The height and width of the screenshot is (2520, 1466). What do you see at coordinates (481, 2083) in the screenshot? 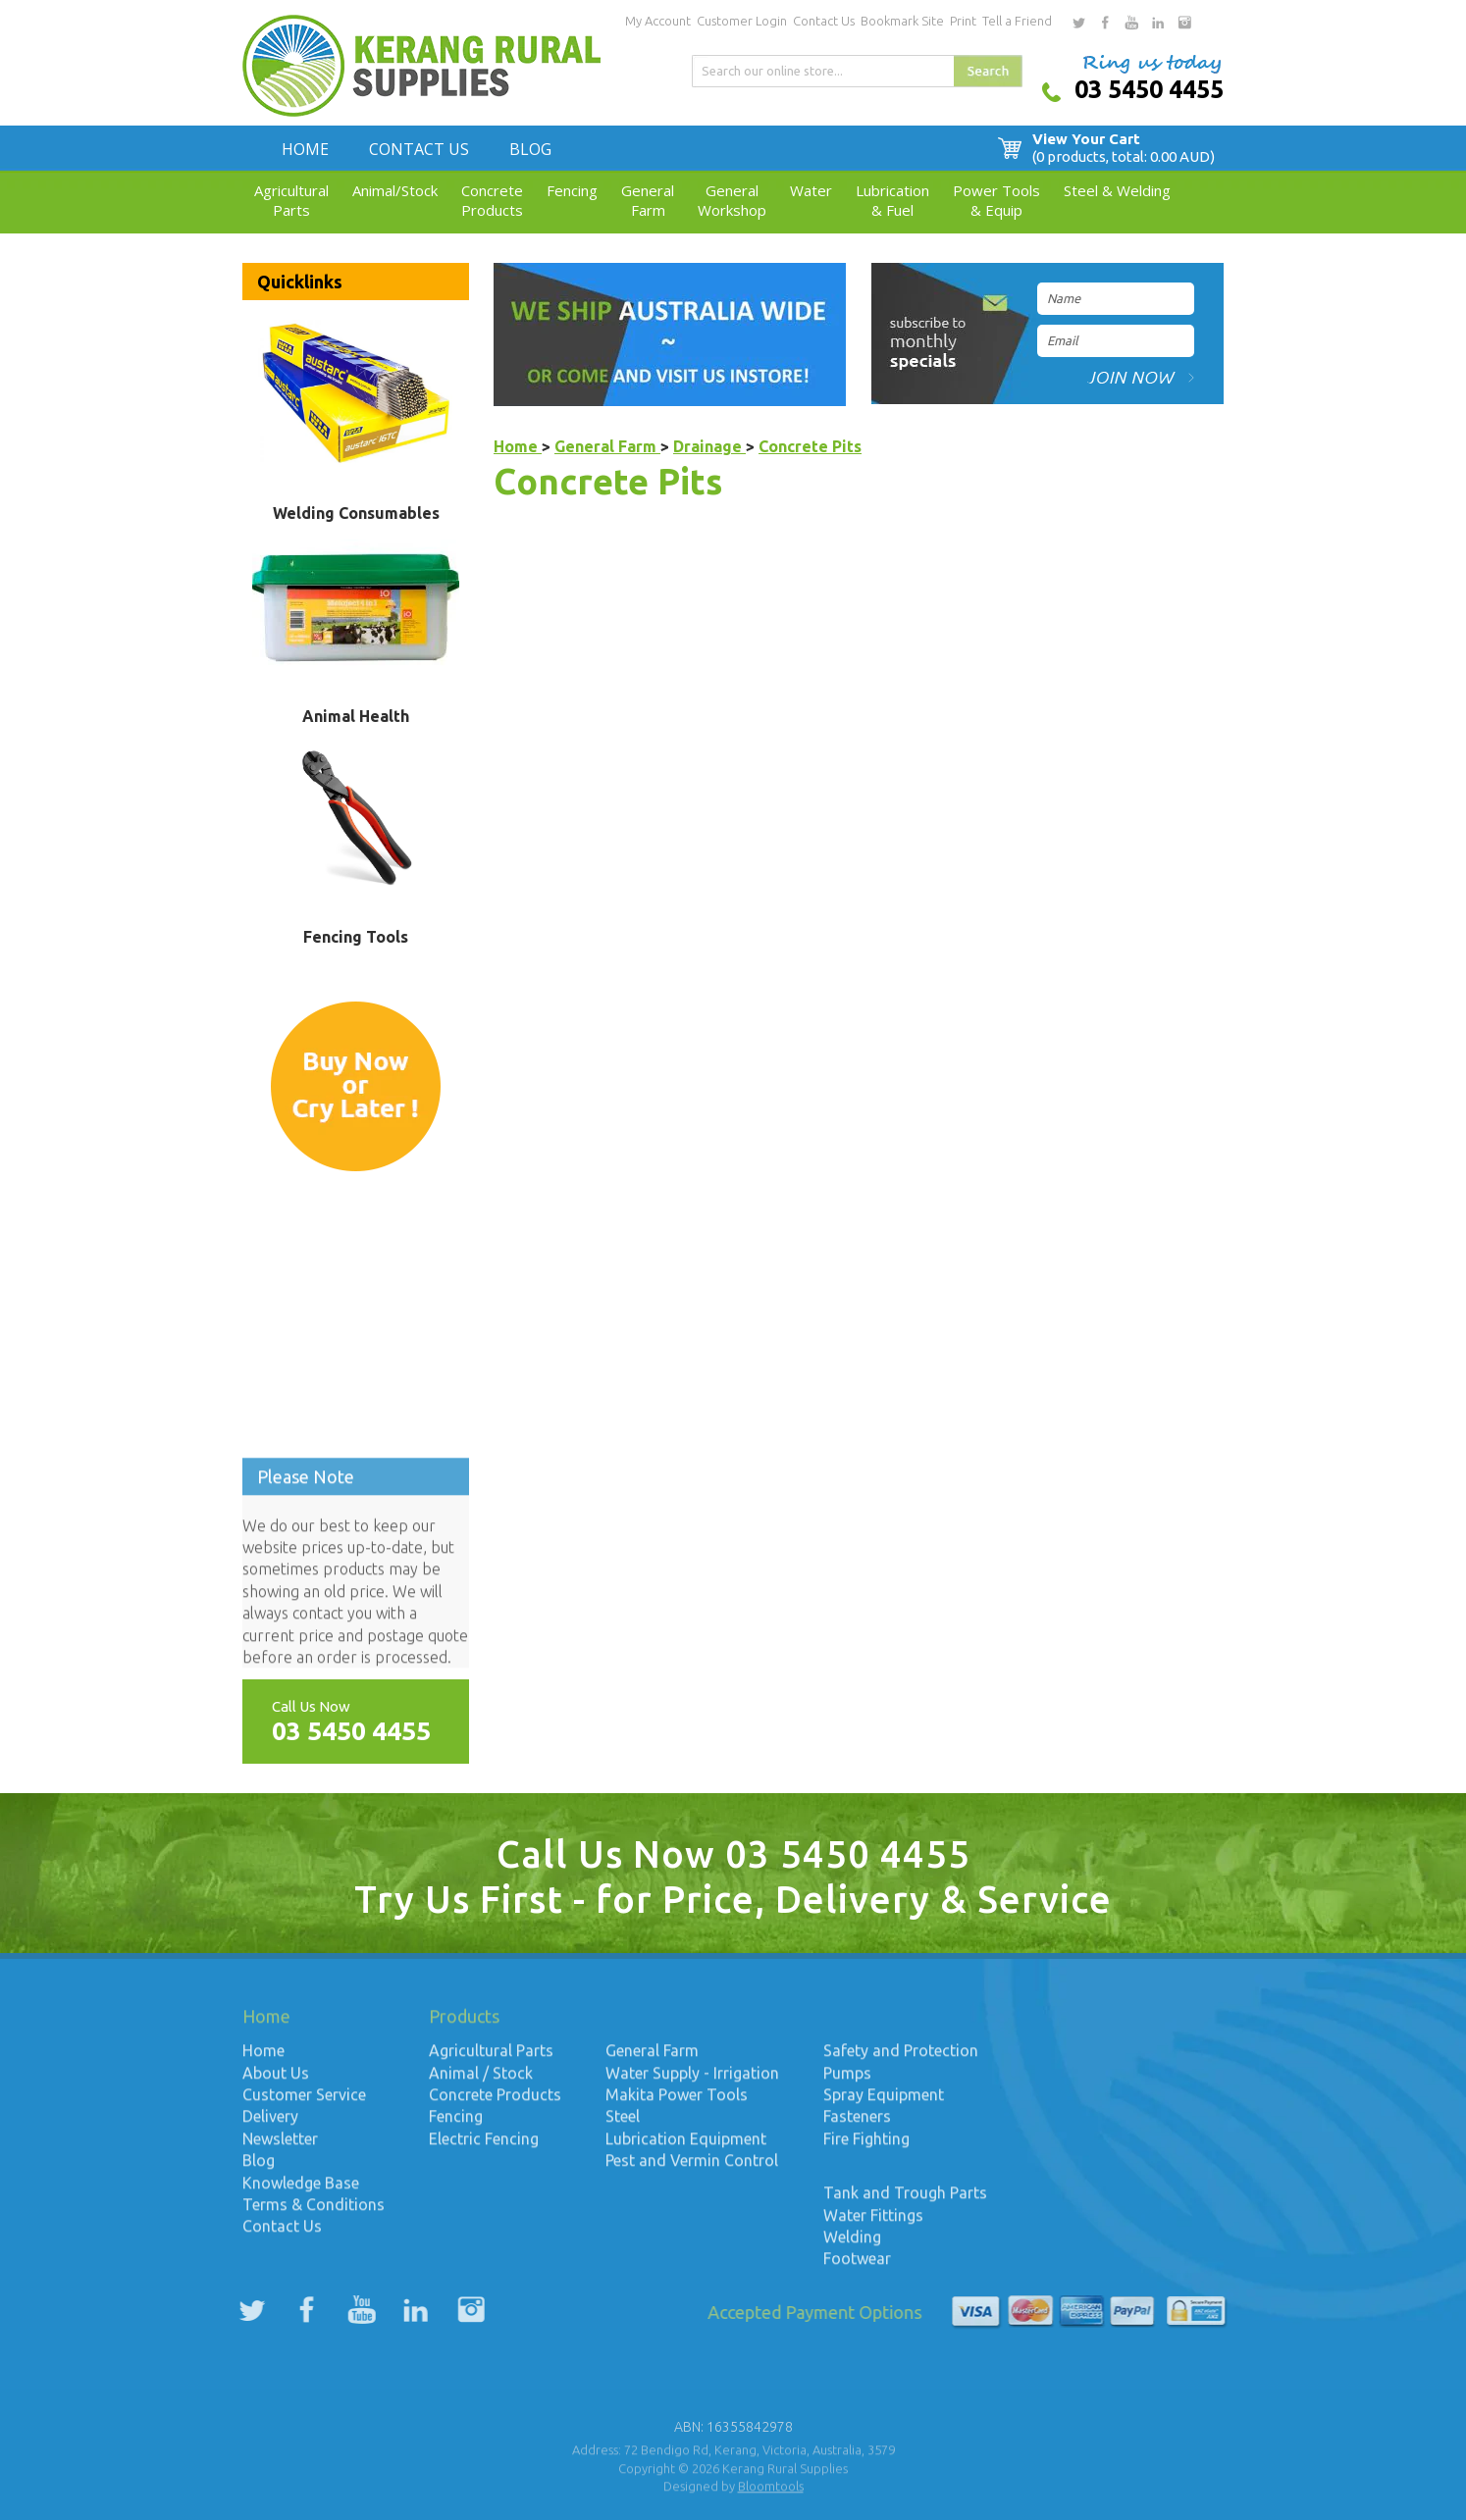
I see `Animal / Stock` at bounding box center [481, 2083].